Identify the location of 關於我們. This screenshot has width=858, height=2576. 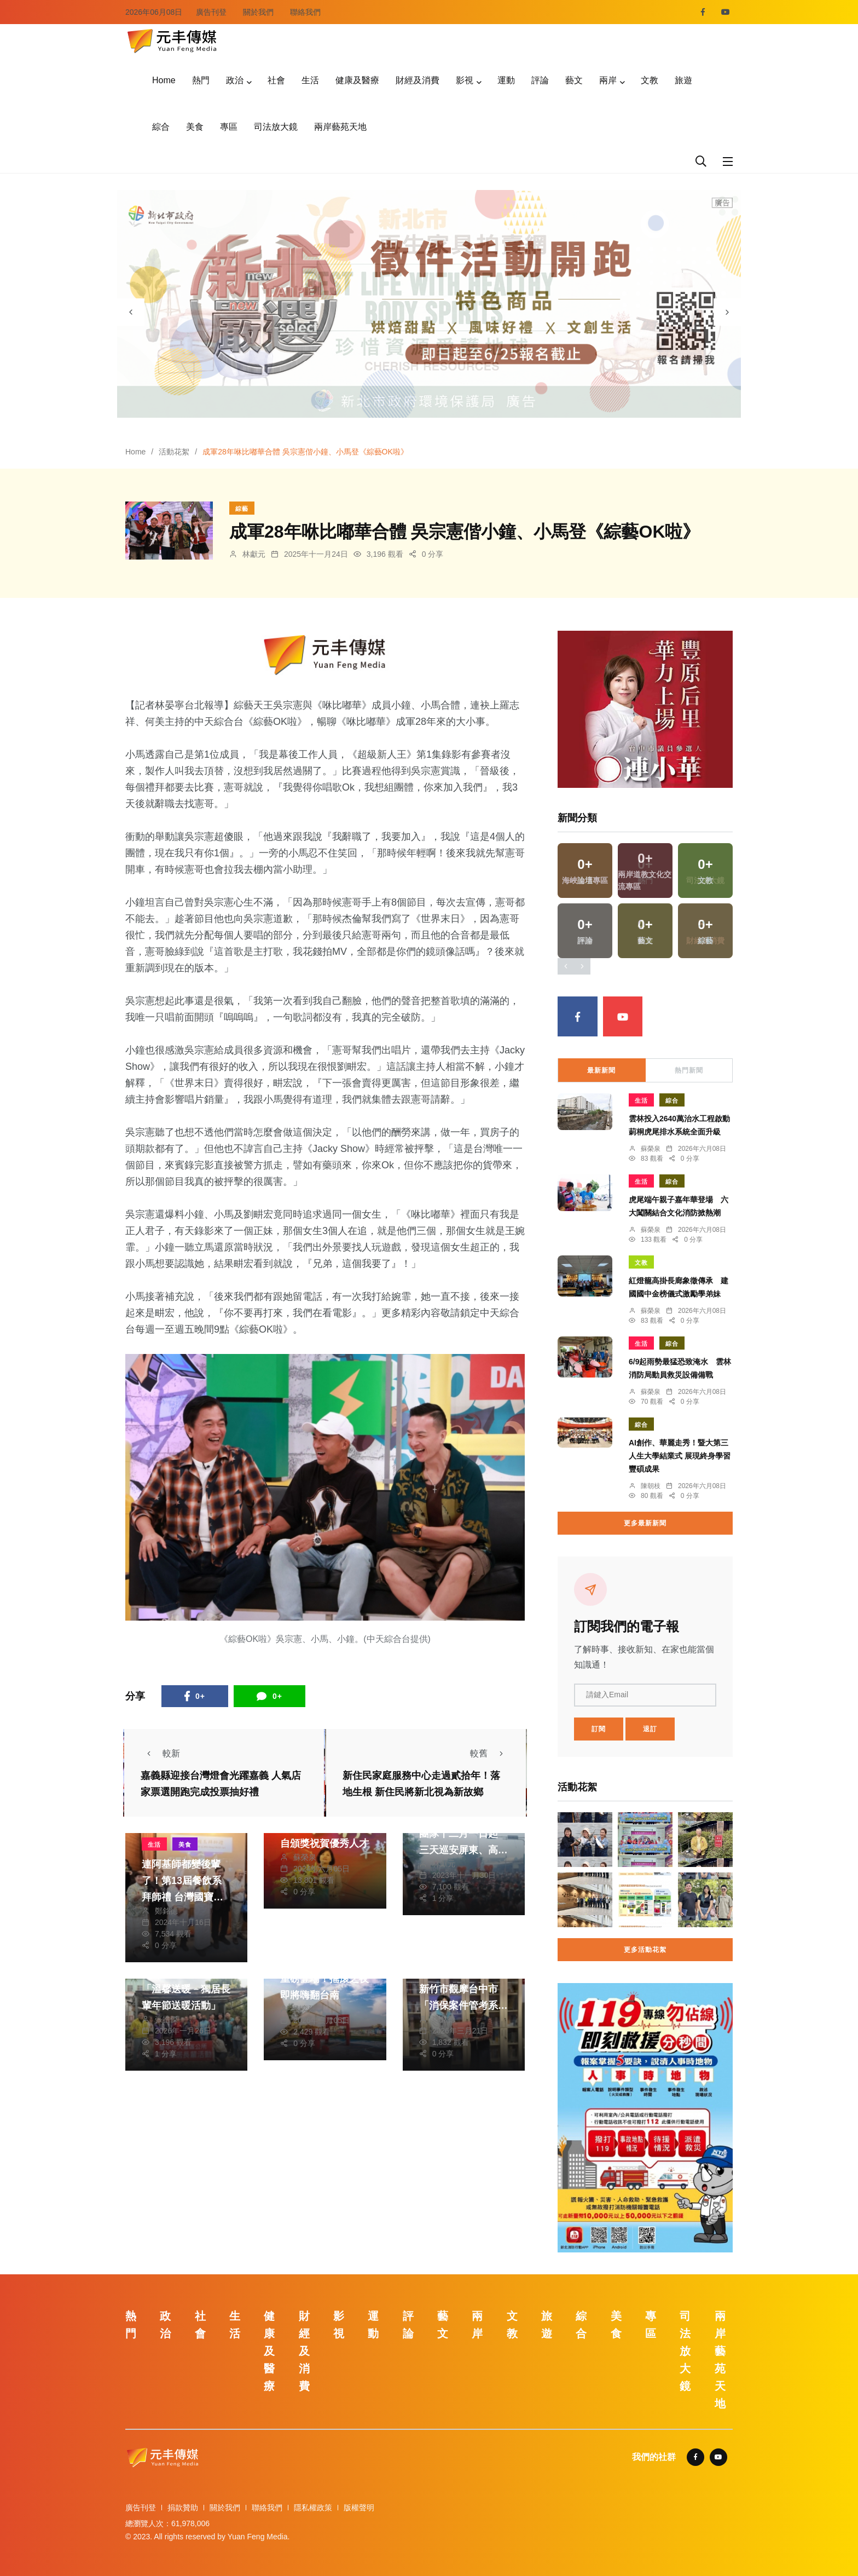
(258, 12).